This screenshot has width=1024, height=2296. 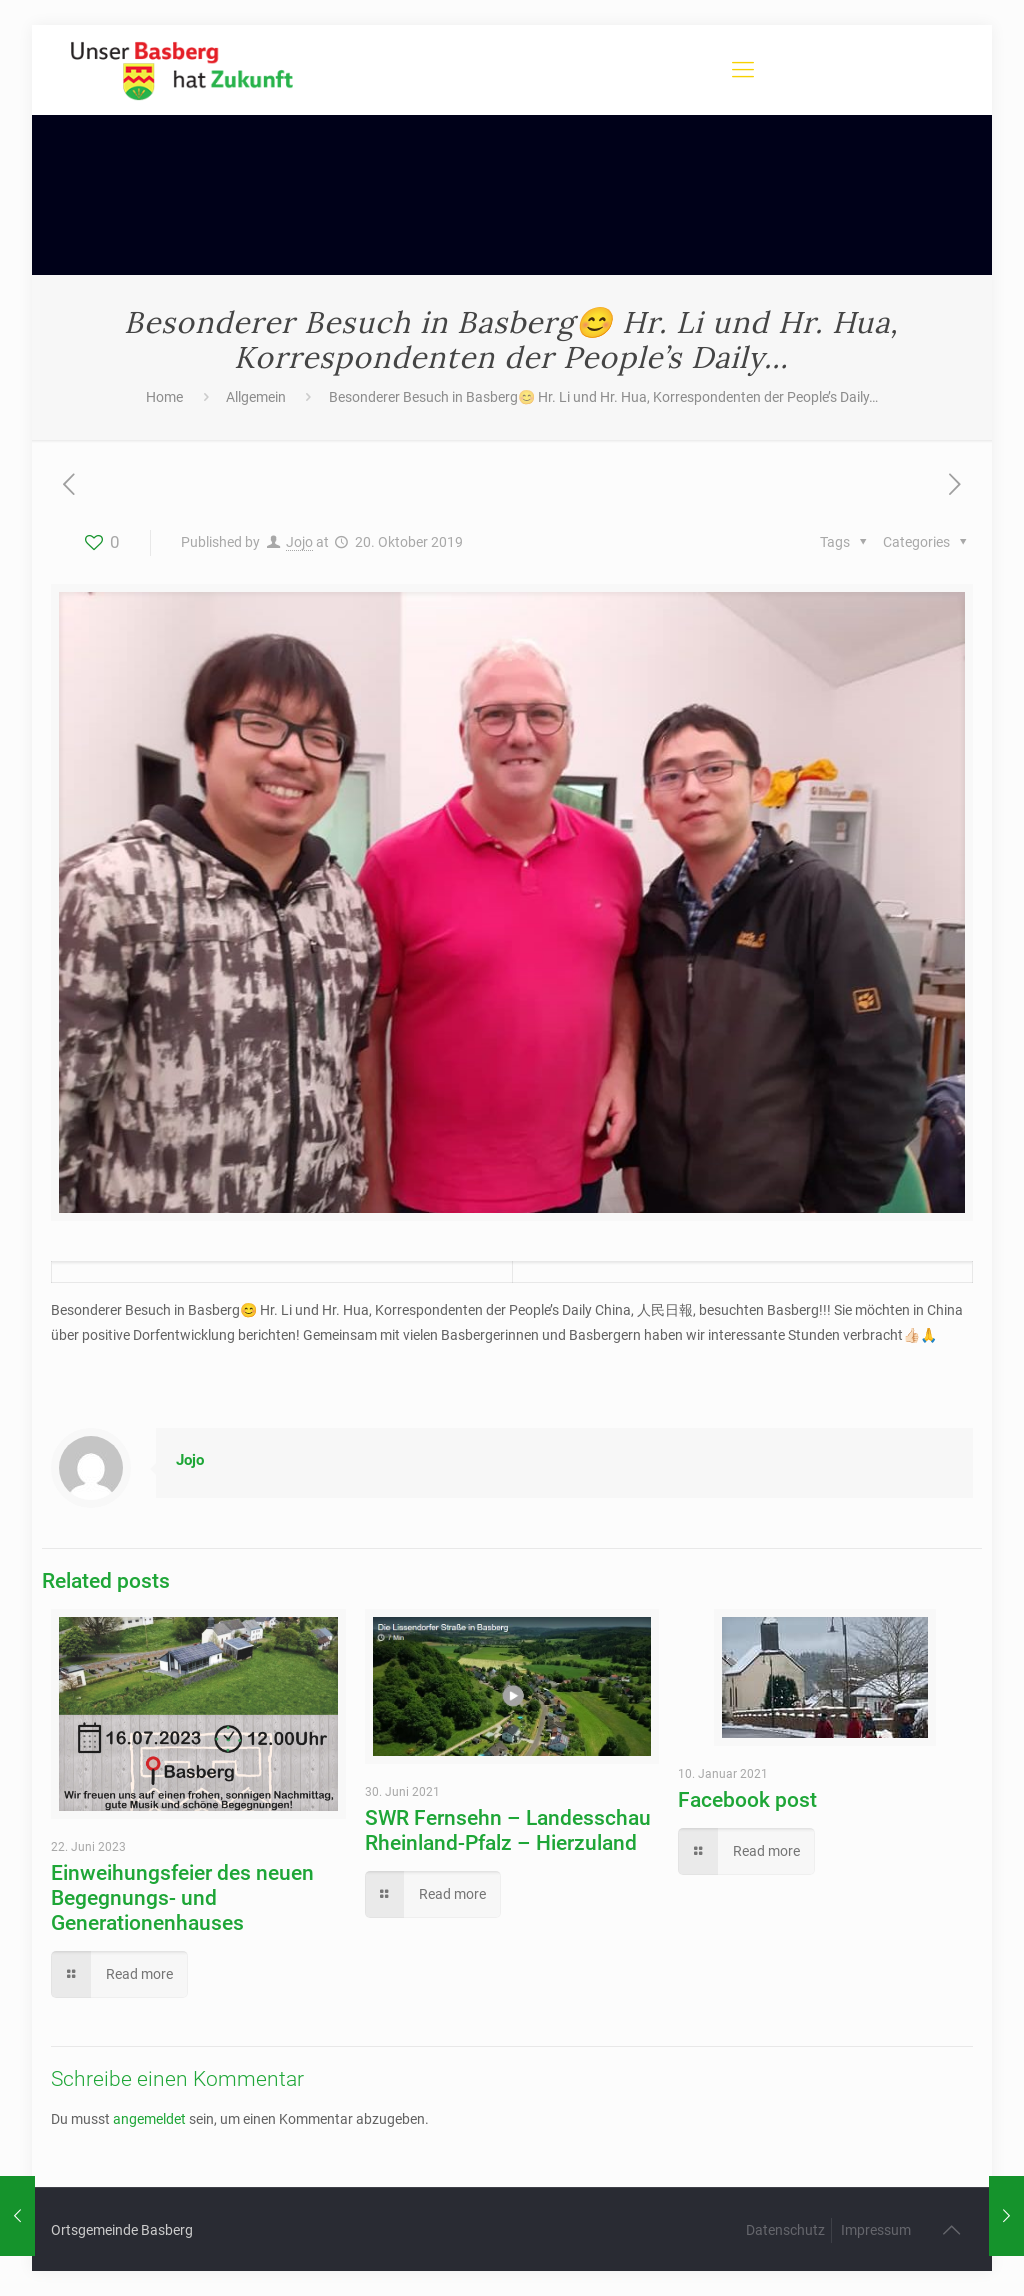 I want to click on Allgemein, so click(x=256, y=397).